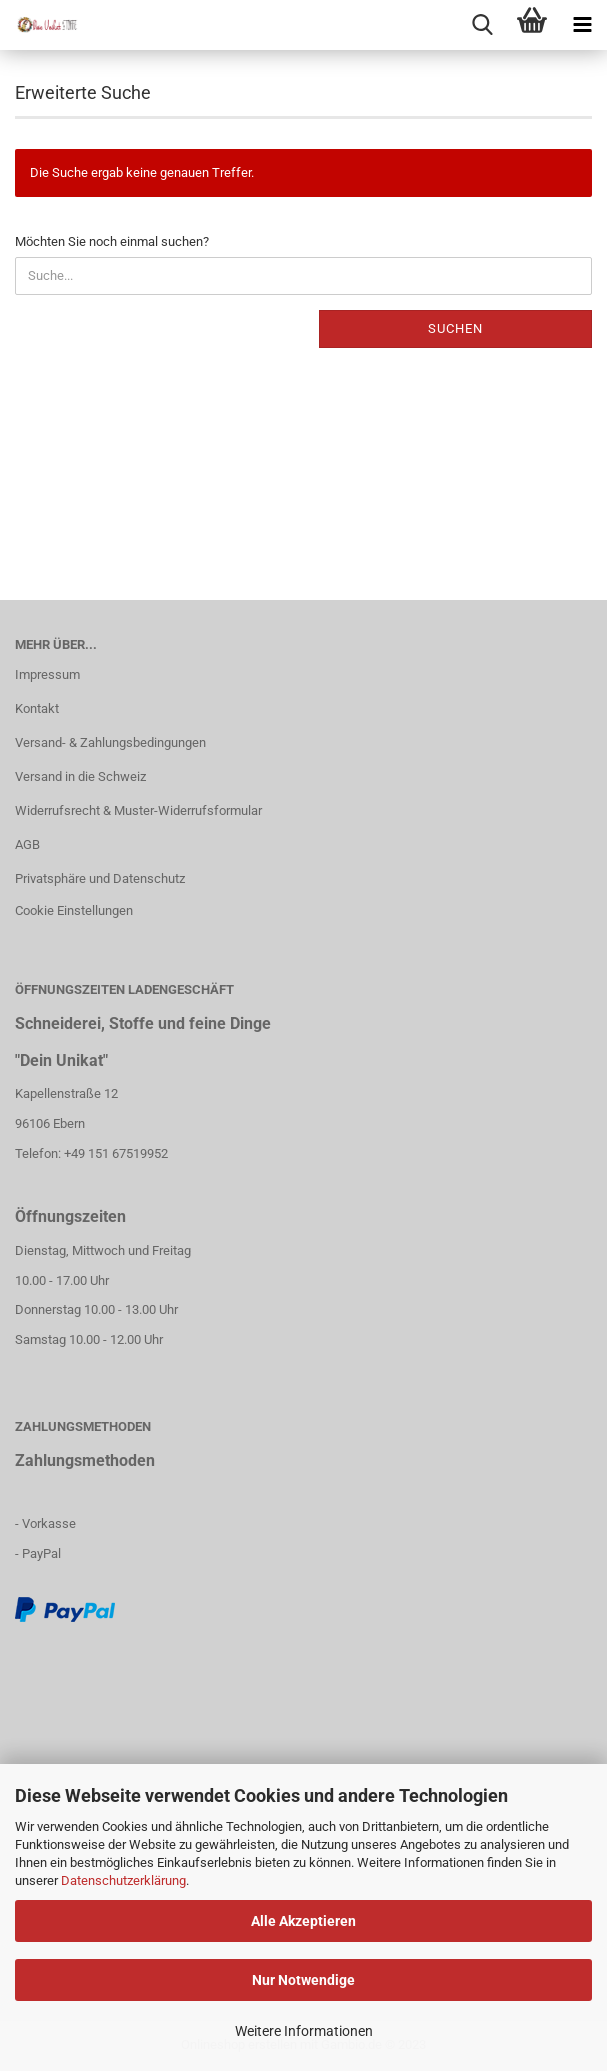 The width and height of the screenshot is (607, 2071). What do you see at coordinates (110, 742) in the screenshot?
I see `Versand- & Zahlungsbedingungen` at bounding box center [110, 742].